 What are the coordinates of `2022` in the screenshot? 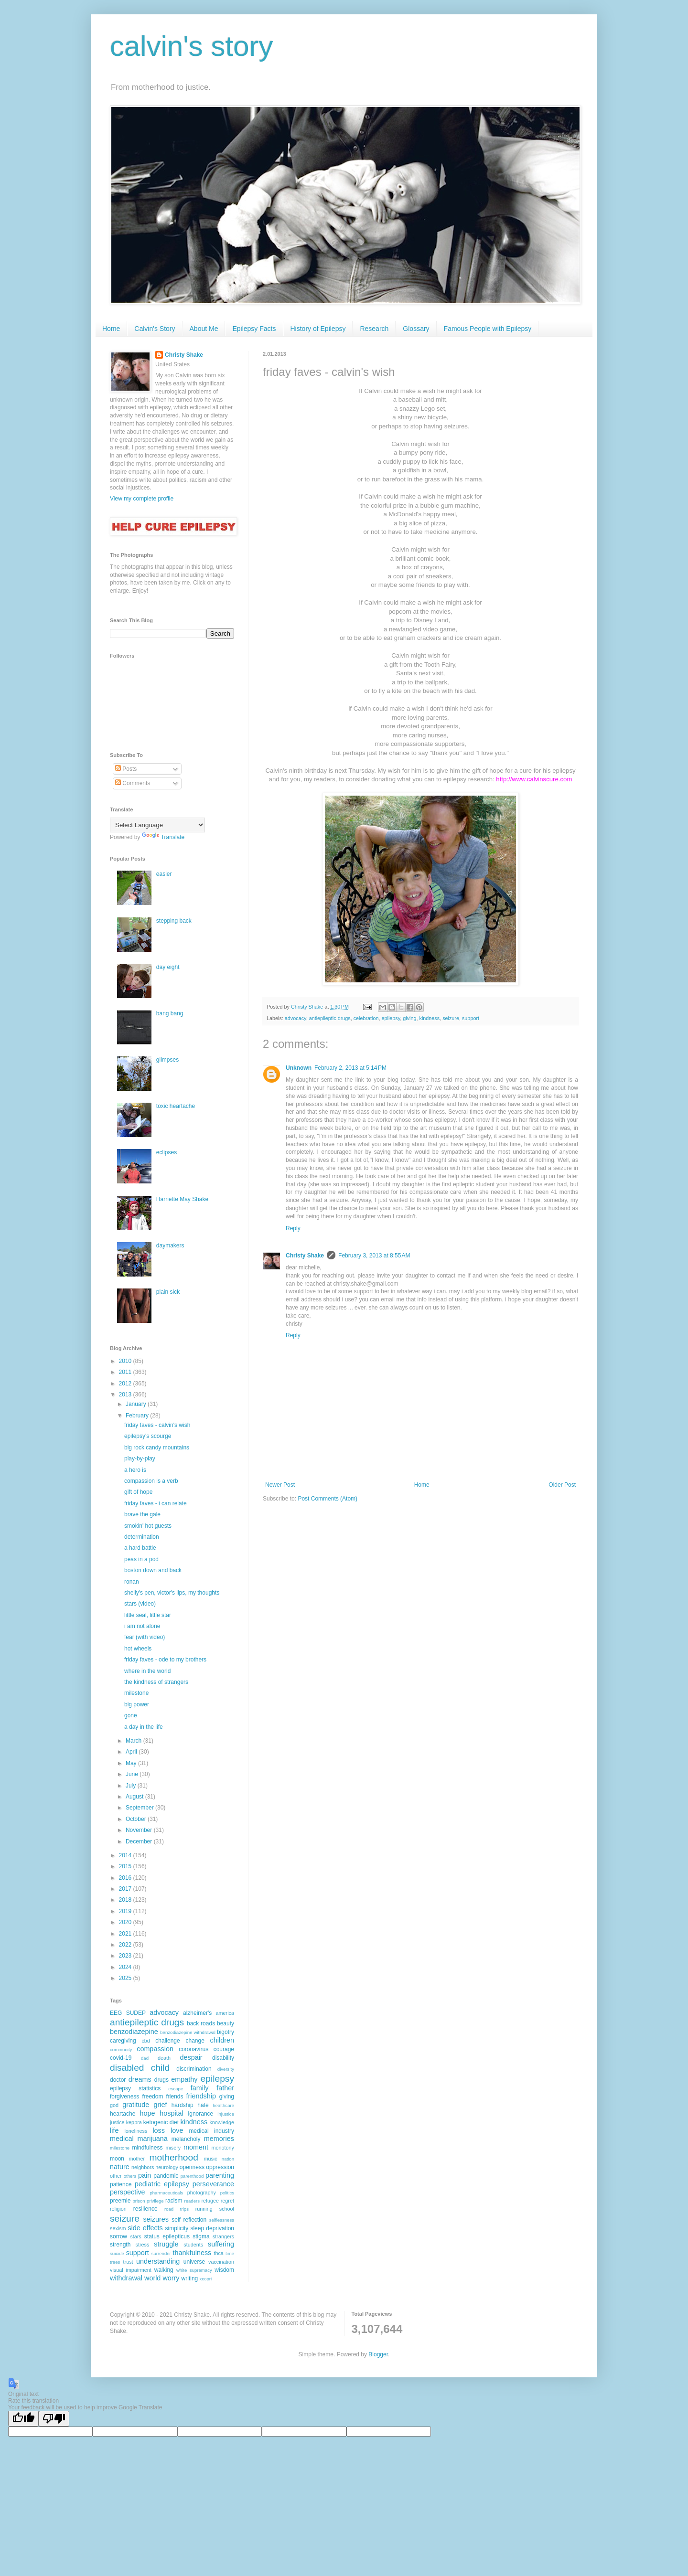 It's located at (126, 1944).